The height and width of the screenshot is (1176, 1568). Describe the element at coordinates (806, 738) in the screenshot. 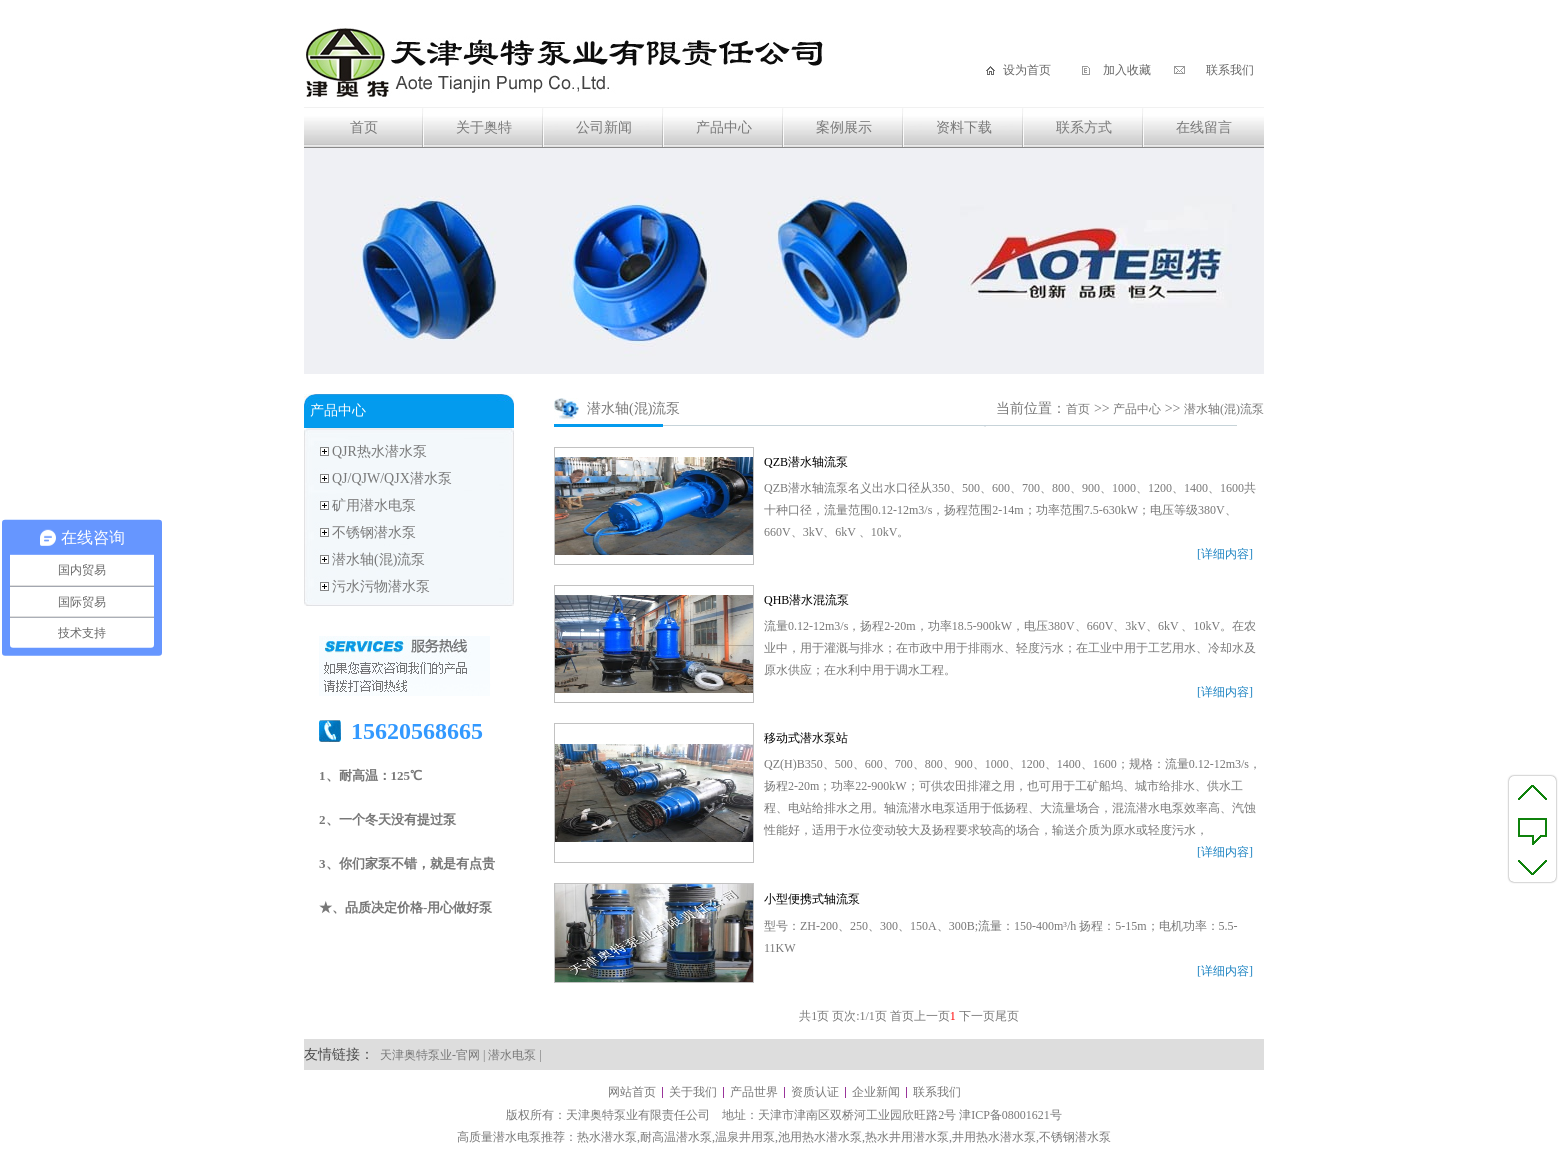

I see `移动式潜水泵站` at that location.